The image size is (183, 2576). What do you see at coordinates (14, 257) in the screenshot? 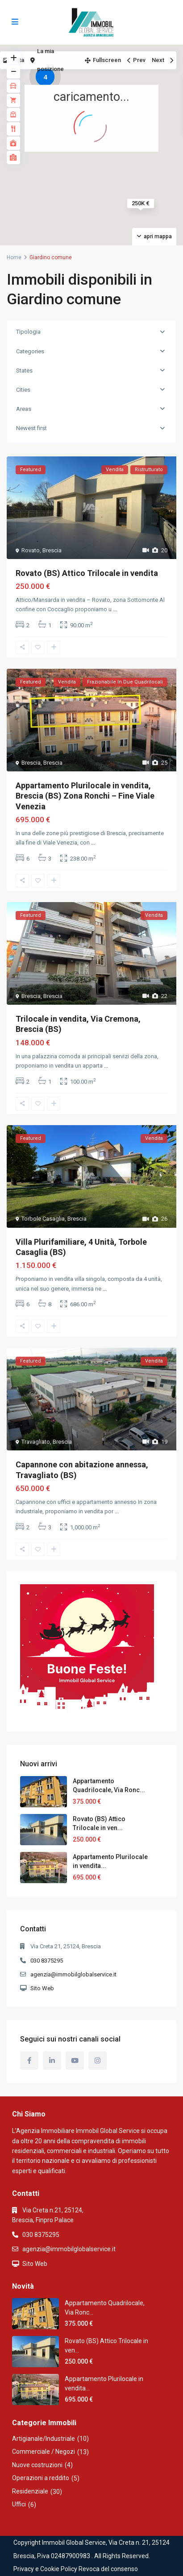
I see `Home` at bounding box center [14, 257].